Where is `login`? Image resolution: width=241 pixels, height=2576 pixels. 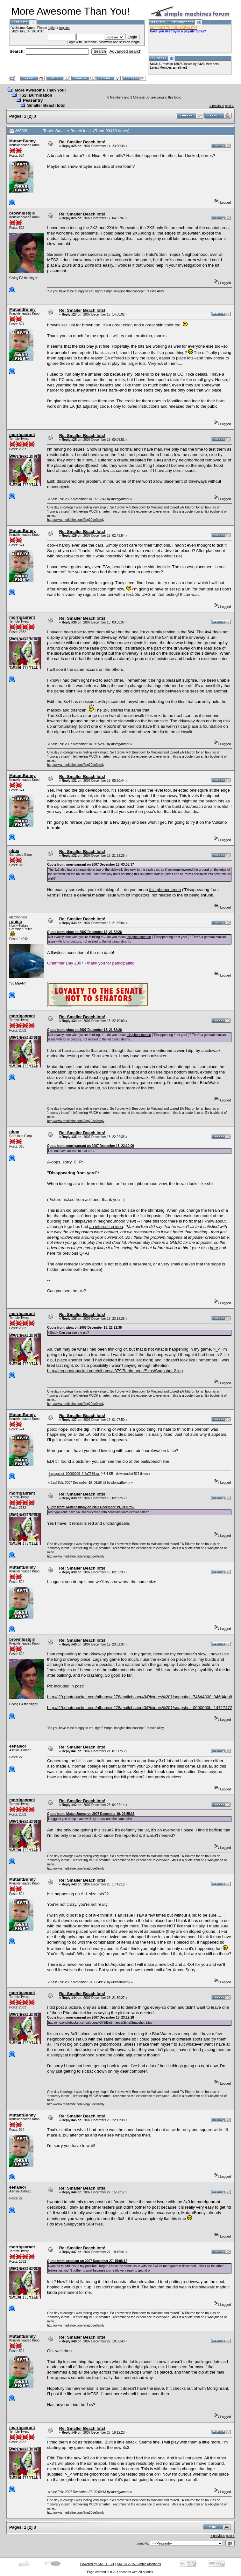
login is located at coordinates (51, 28).